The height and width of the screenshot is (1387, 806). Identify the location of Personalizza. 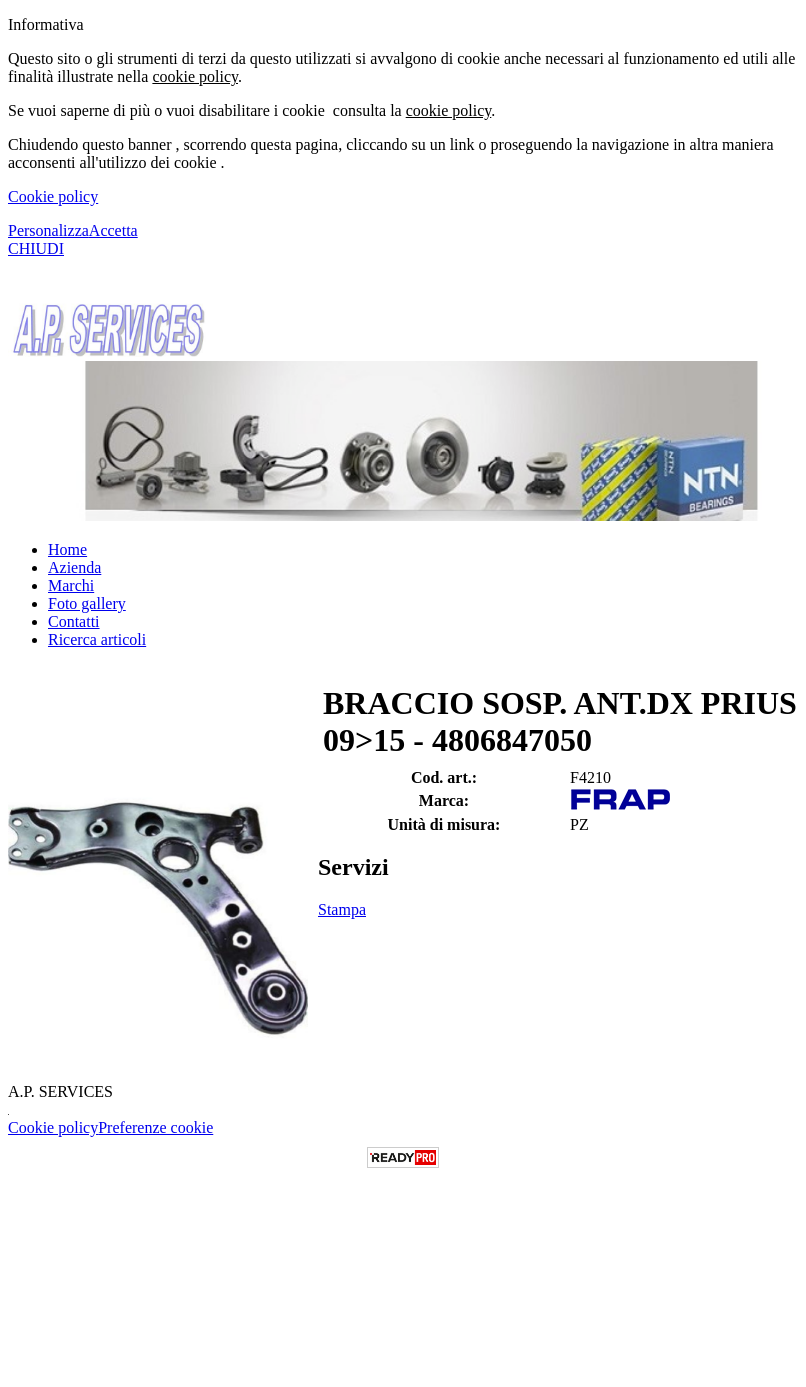
(48, 230).